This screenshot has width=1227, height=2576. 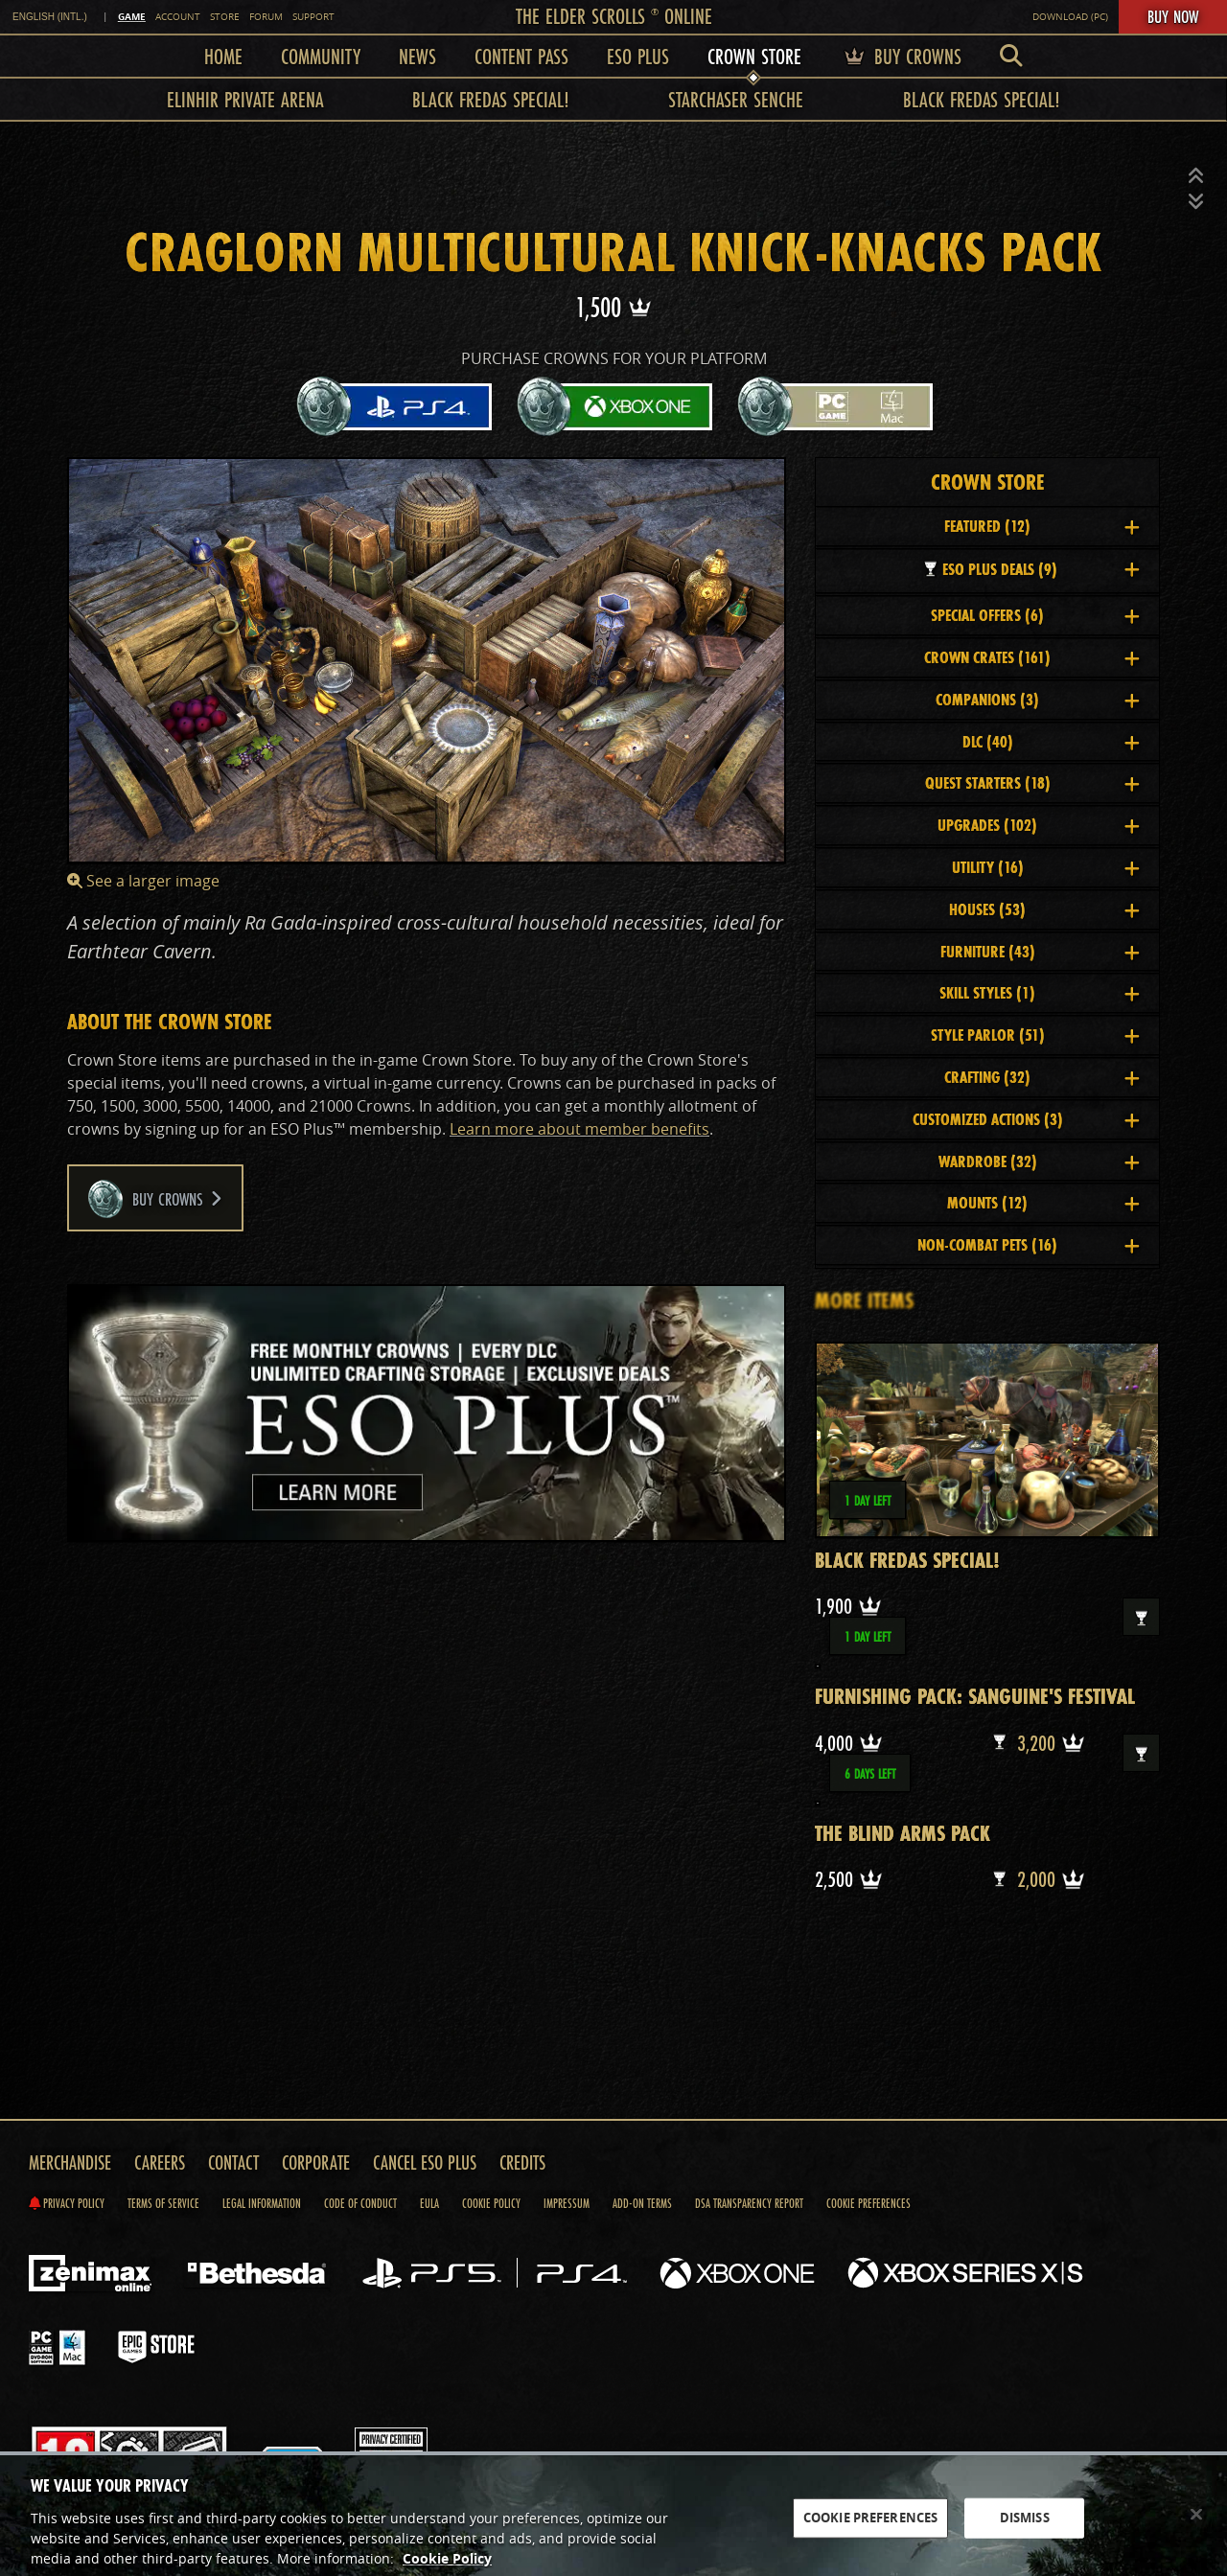 I want to click on Learn more about member benefits, so click(x=579, y=1128).